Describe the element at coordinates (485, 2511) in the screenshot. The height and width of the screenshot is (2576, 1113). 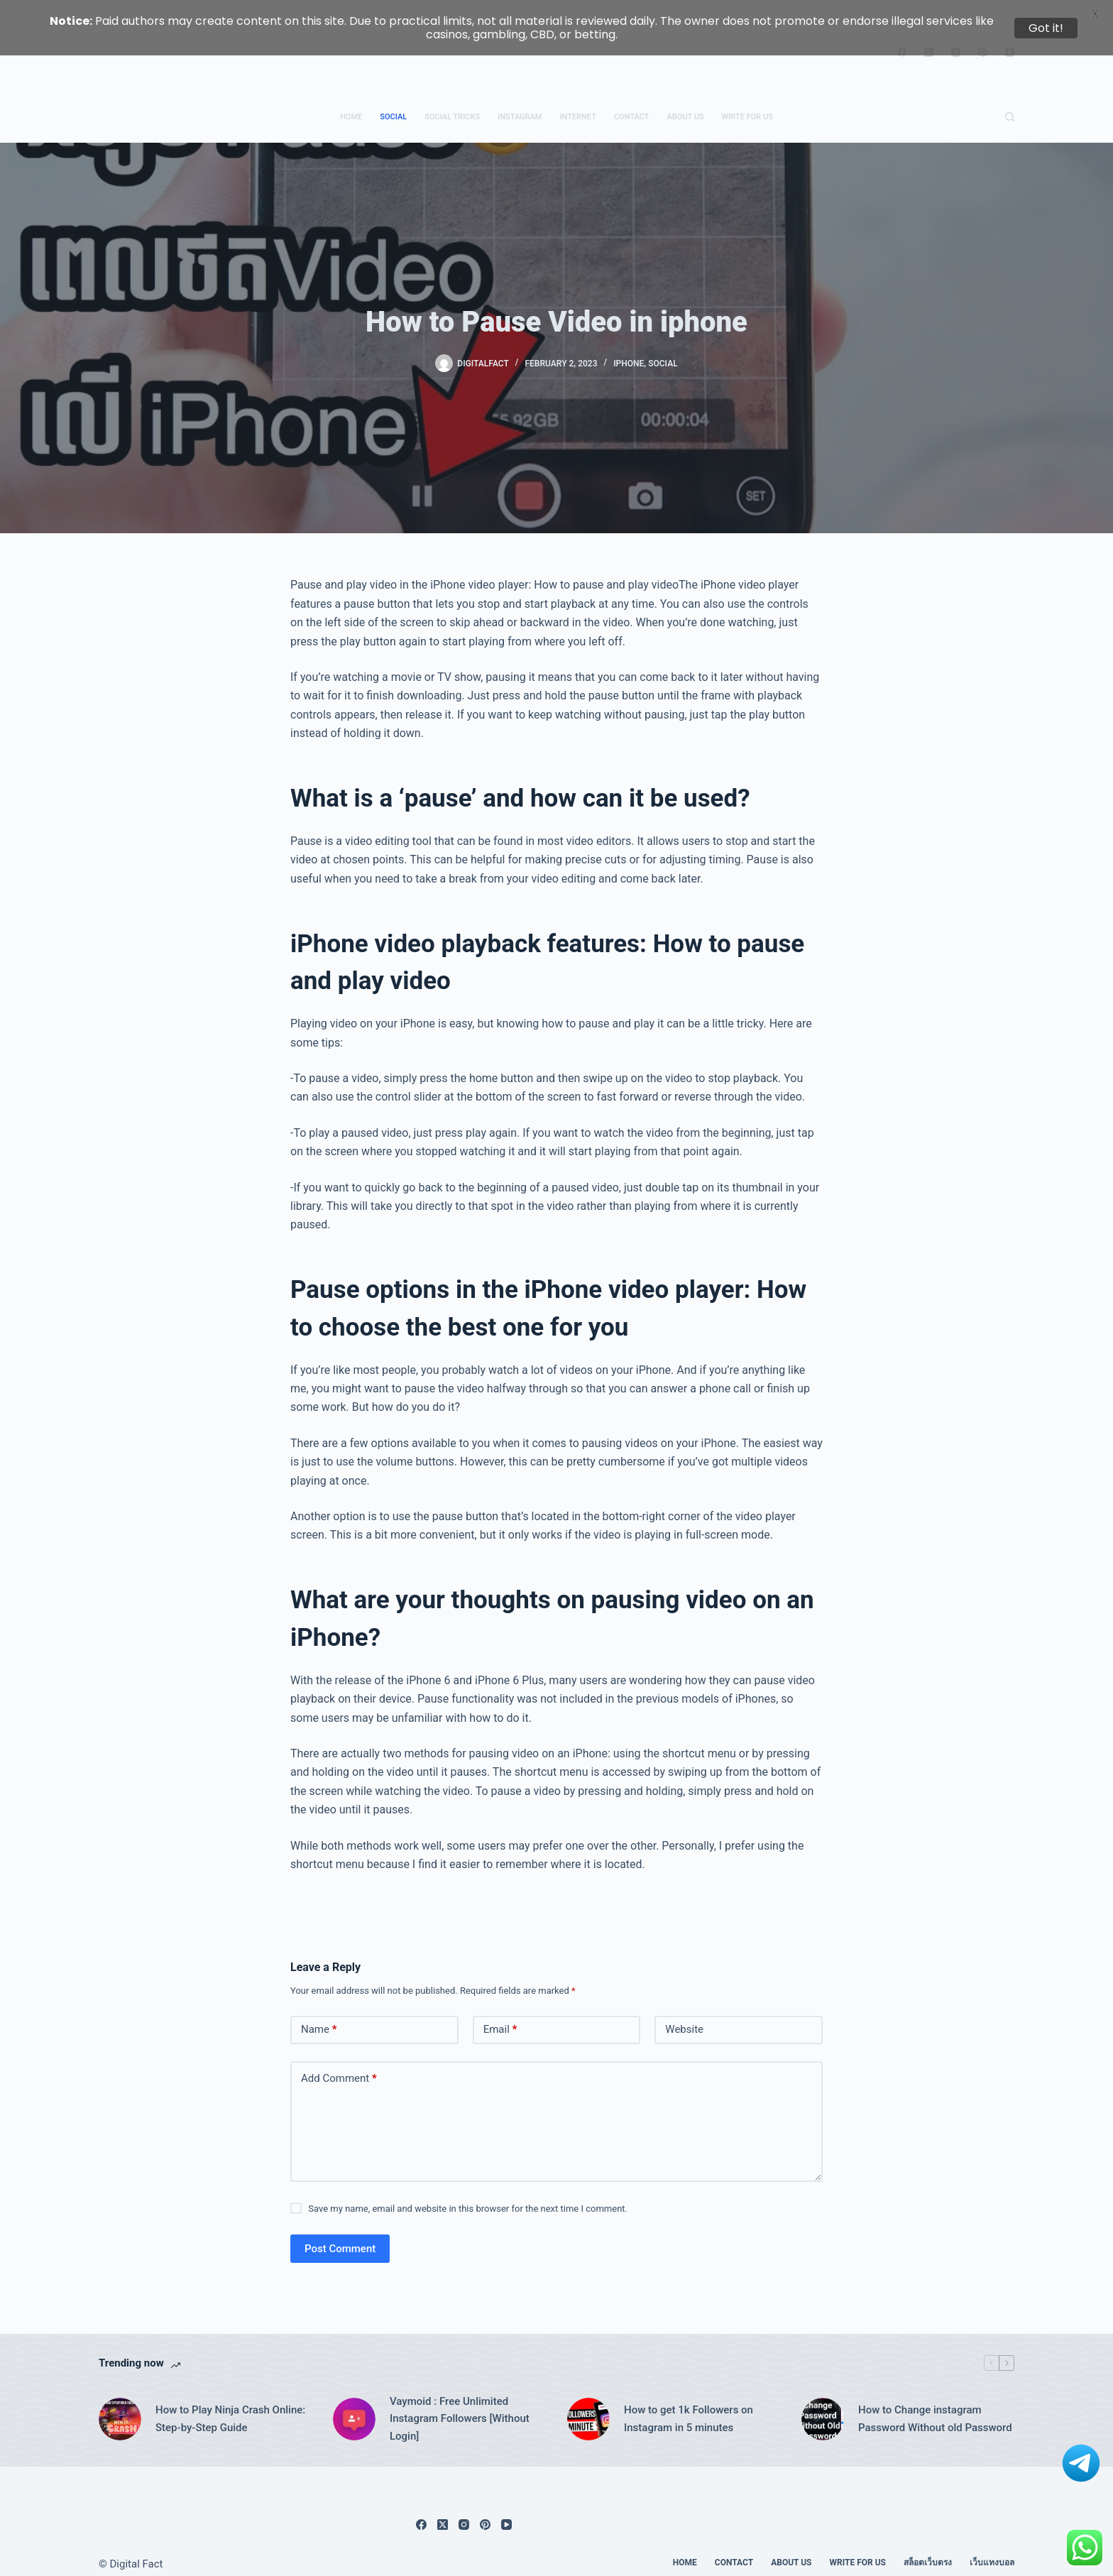
I see `[Pinterest]` at that location.